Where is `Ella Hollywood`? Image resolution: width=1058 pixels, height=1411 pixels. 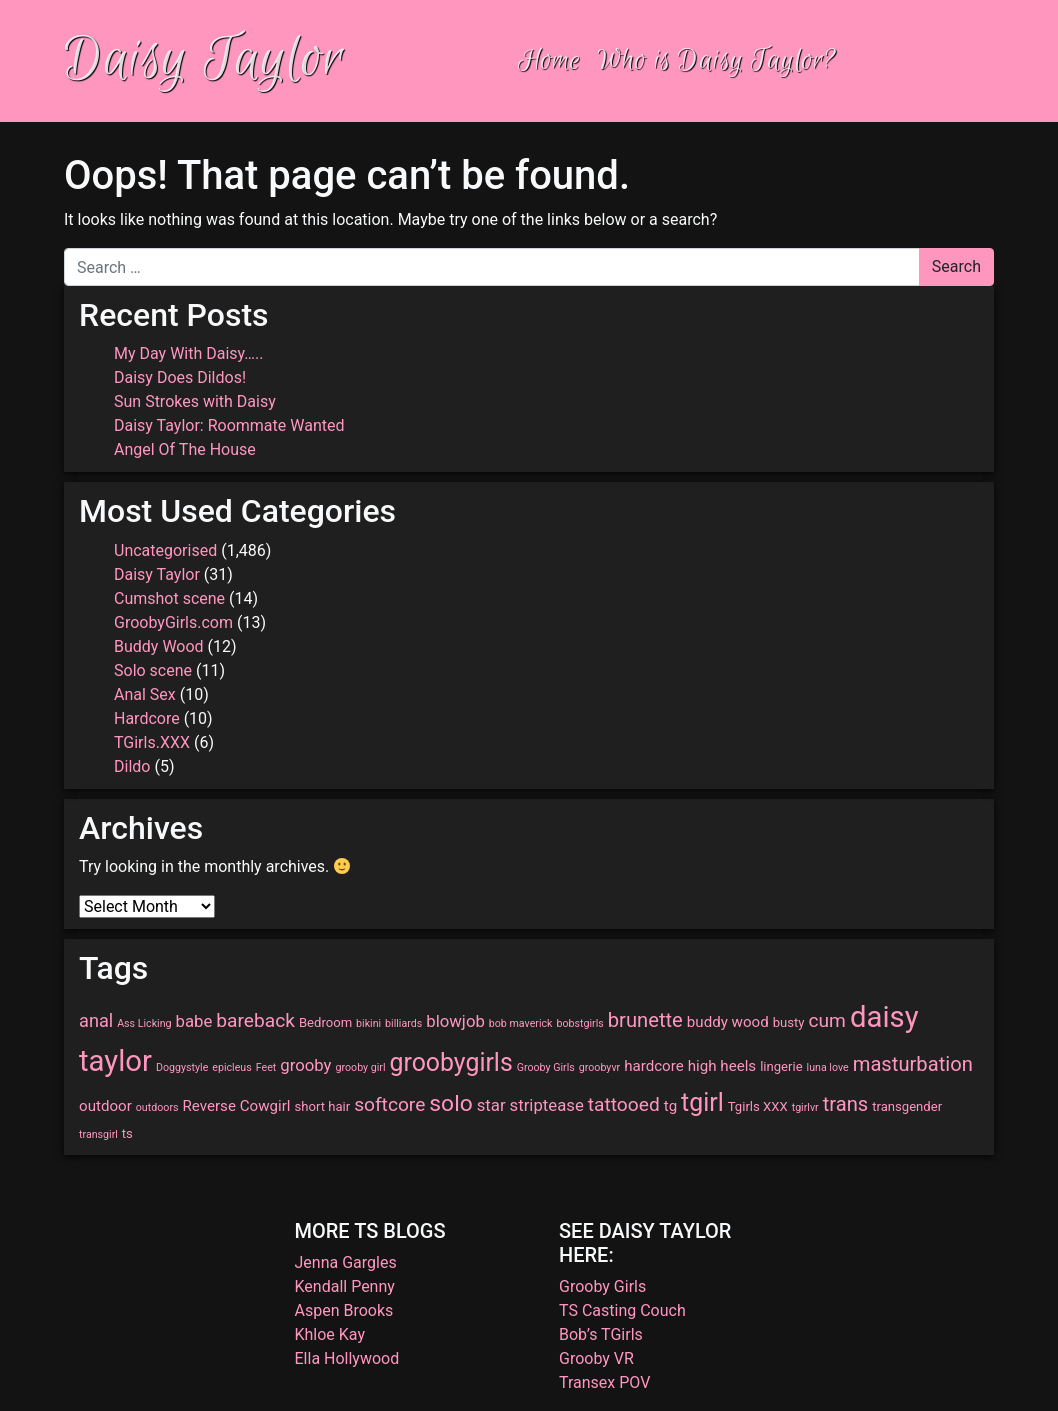 Ella Hollywood is located at coordinates (347, 1358).